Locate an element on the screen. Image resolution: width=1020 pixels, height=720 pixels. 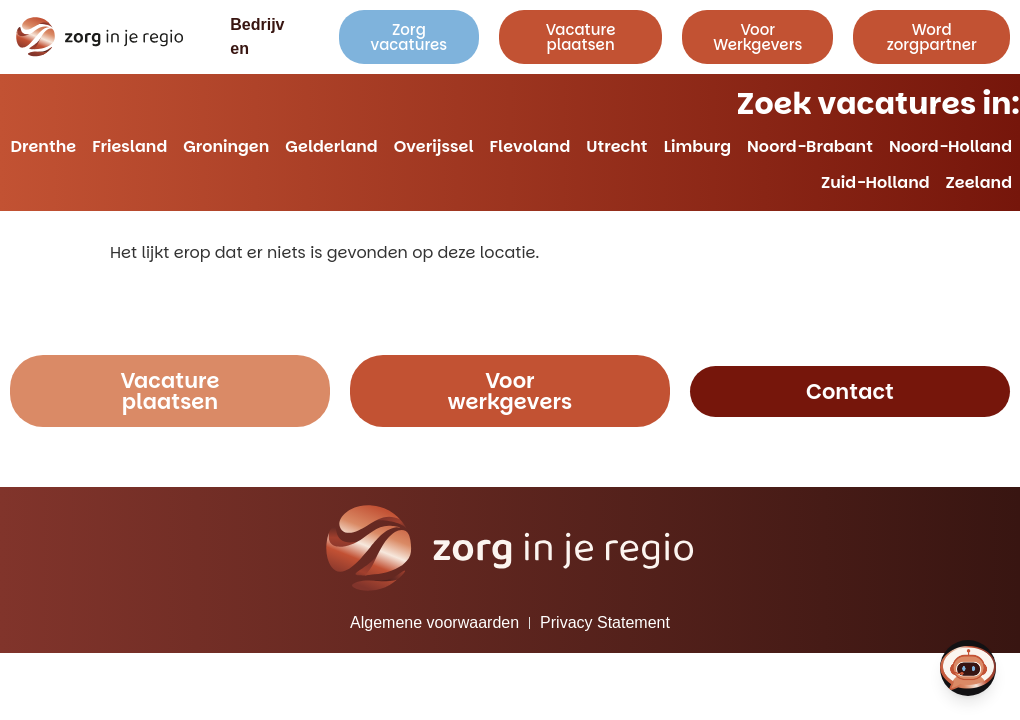
Drenthe is located at coordinates (44, 146).